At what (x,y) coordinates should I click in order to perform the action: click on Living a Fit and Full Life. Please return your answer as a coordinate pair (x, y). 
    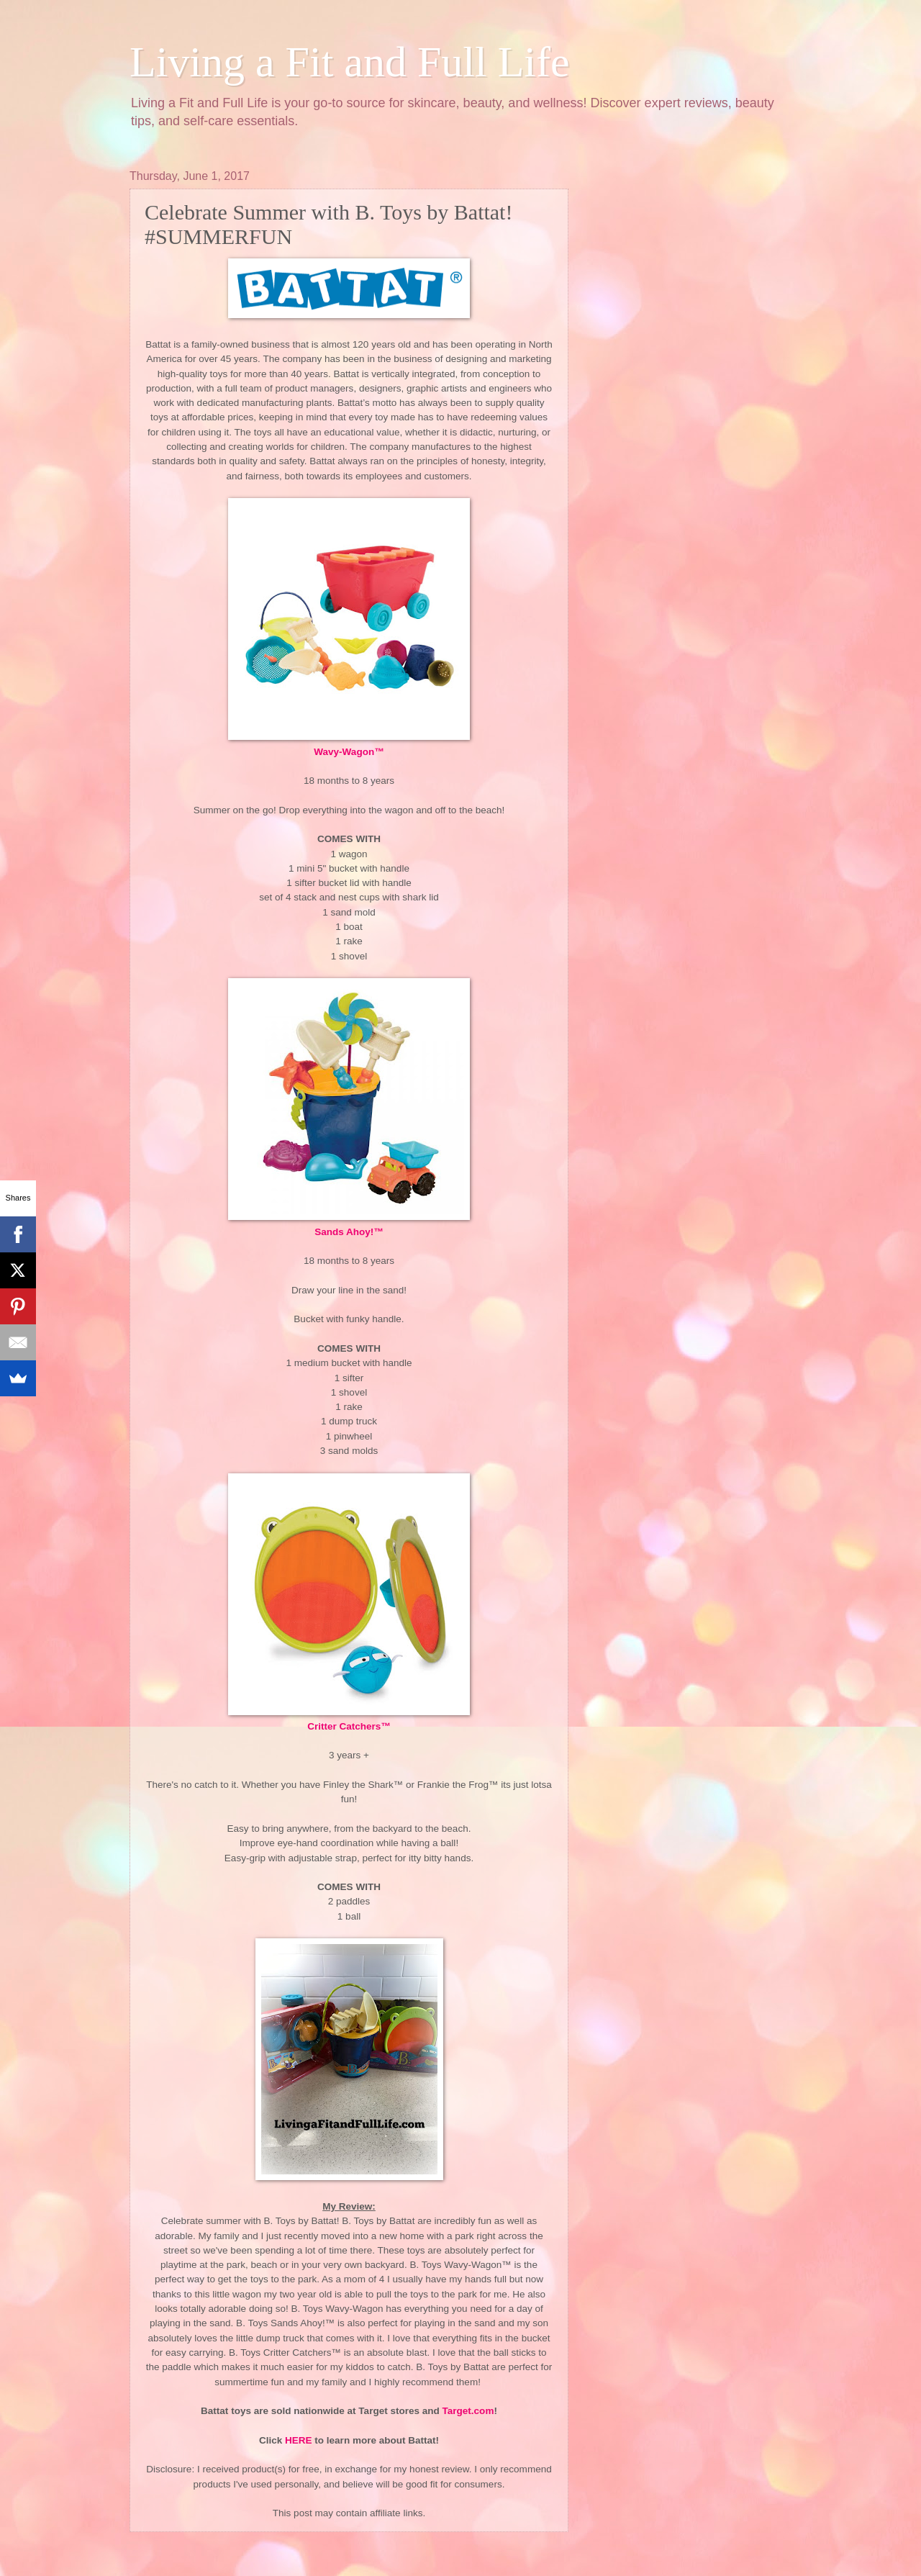
    Looking at the image, I should click on (350, 62).